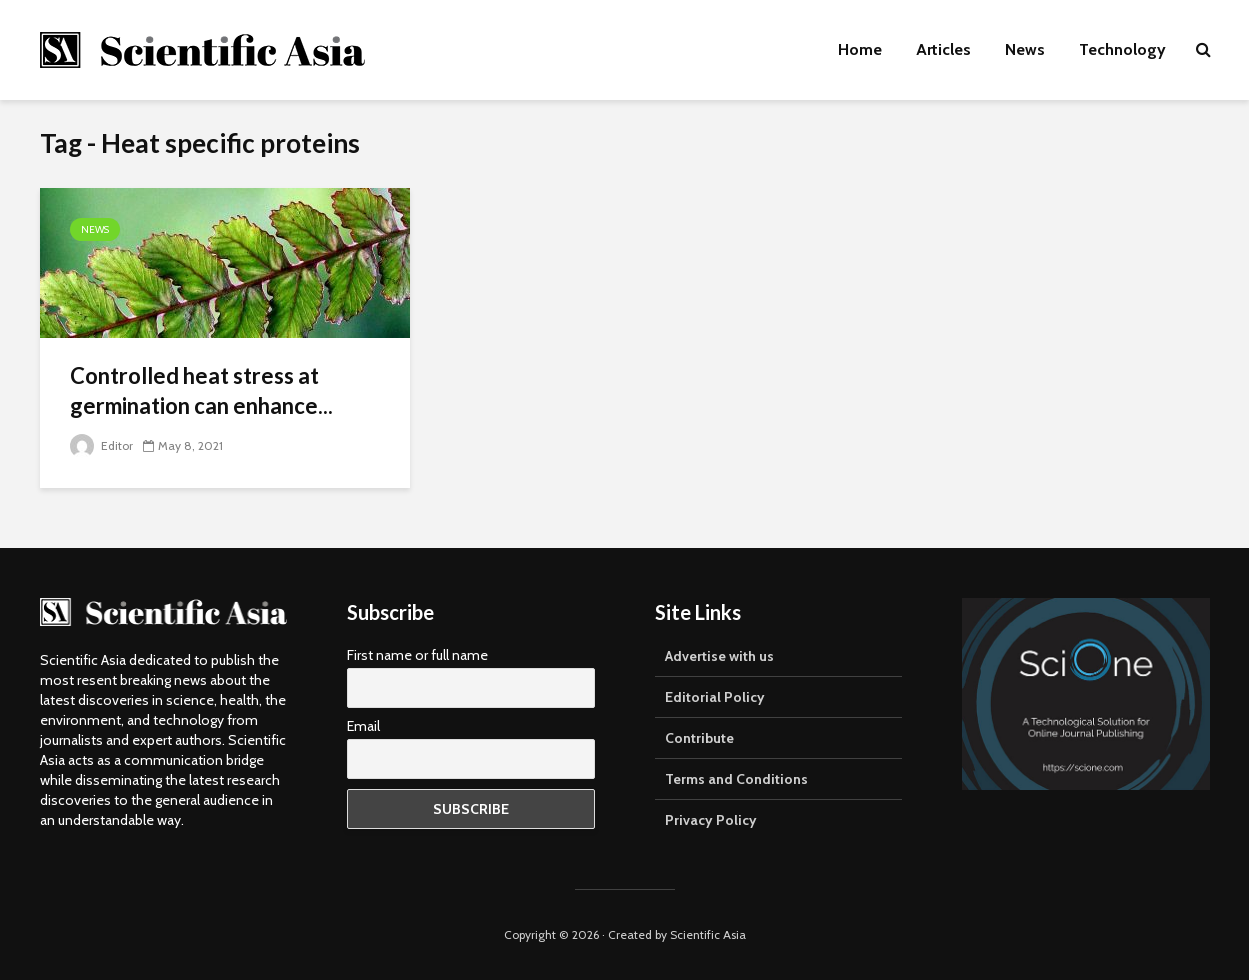 Image resolution: width=1249 pixels, height=980 pixels. Describe the element at coordinates (1025, 49) in the screenshot. I see `News` at that location.